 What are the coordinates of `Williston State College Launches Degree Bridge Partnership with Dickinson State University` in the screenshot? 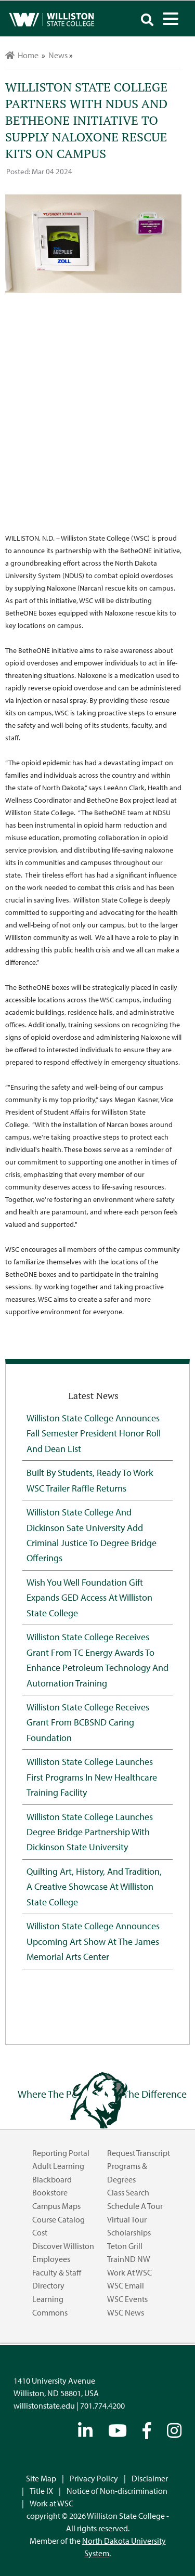 It's located at (90, 1831).